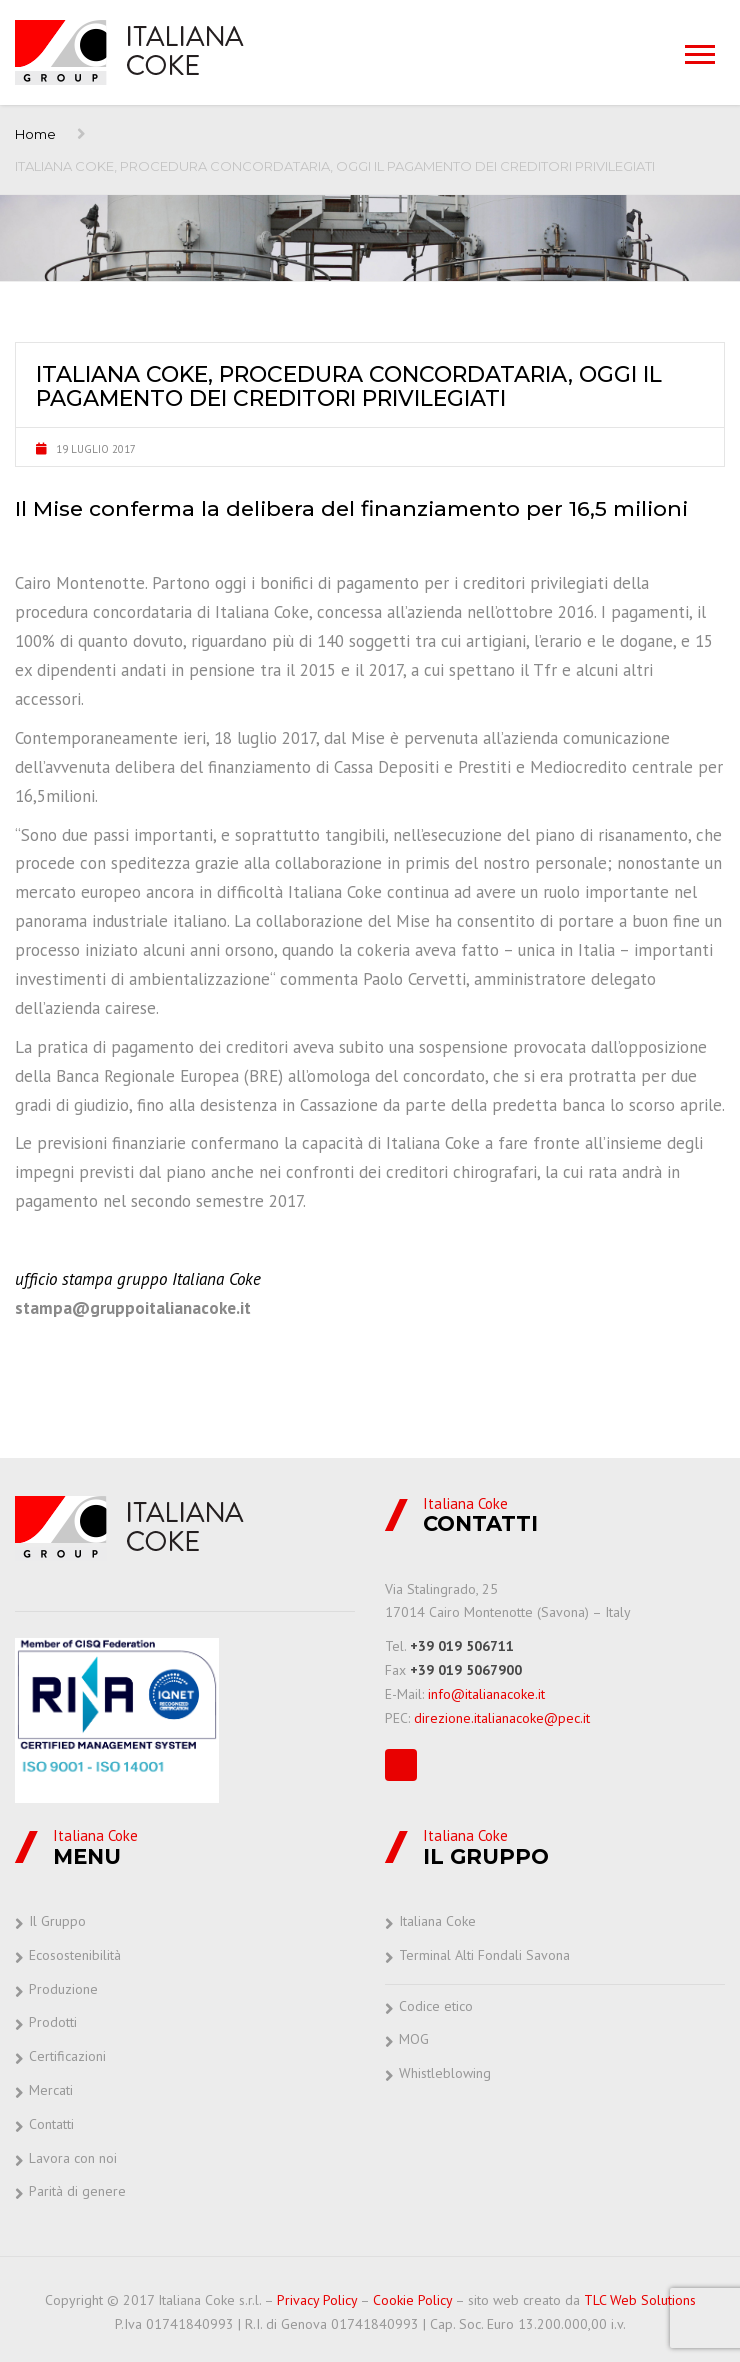  What do you see at coordinates (484, 1955) in the screenshot?
I see `Terminal Alti Fondali Savona` at bounding box center [484, 1955].